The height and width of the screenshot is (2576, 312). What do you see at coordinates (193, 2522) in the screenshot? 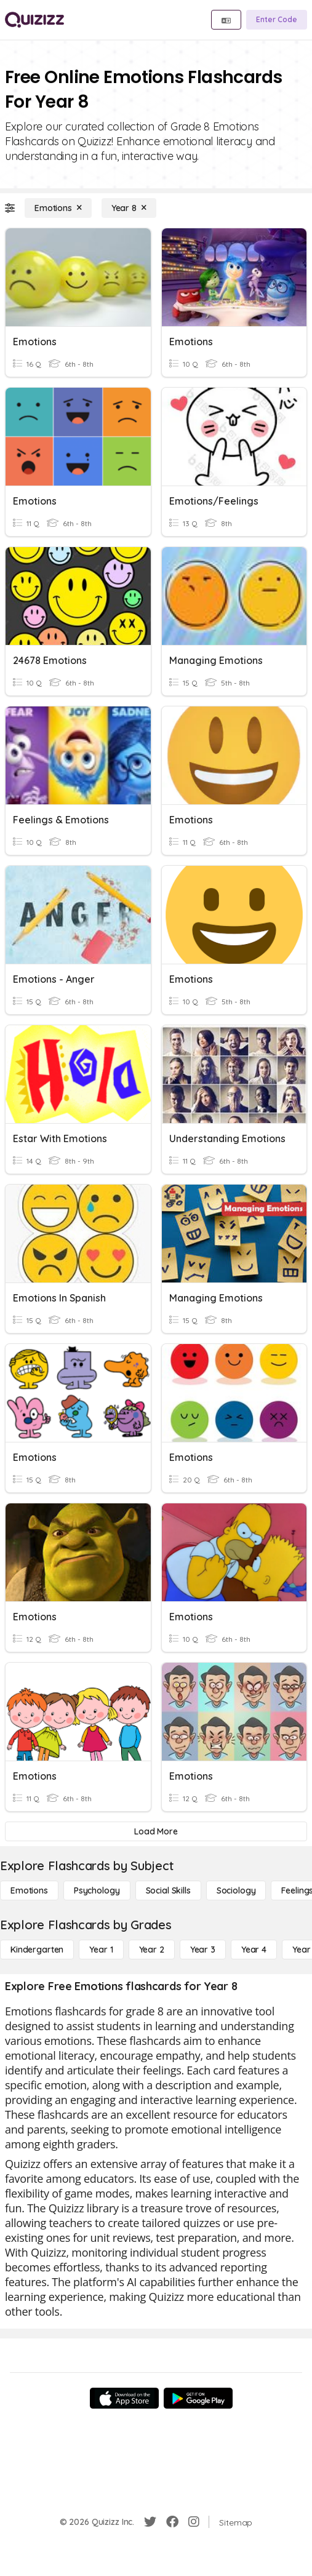
I see `[Instagram]` at bounding box center [193, 2522].